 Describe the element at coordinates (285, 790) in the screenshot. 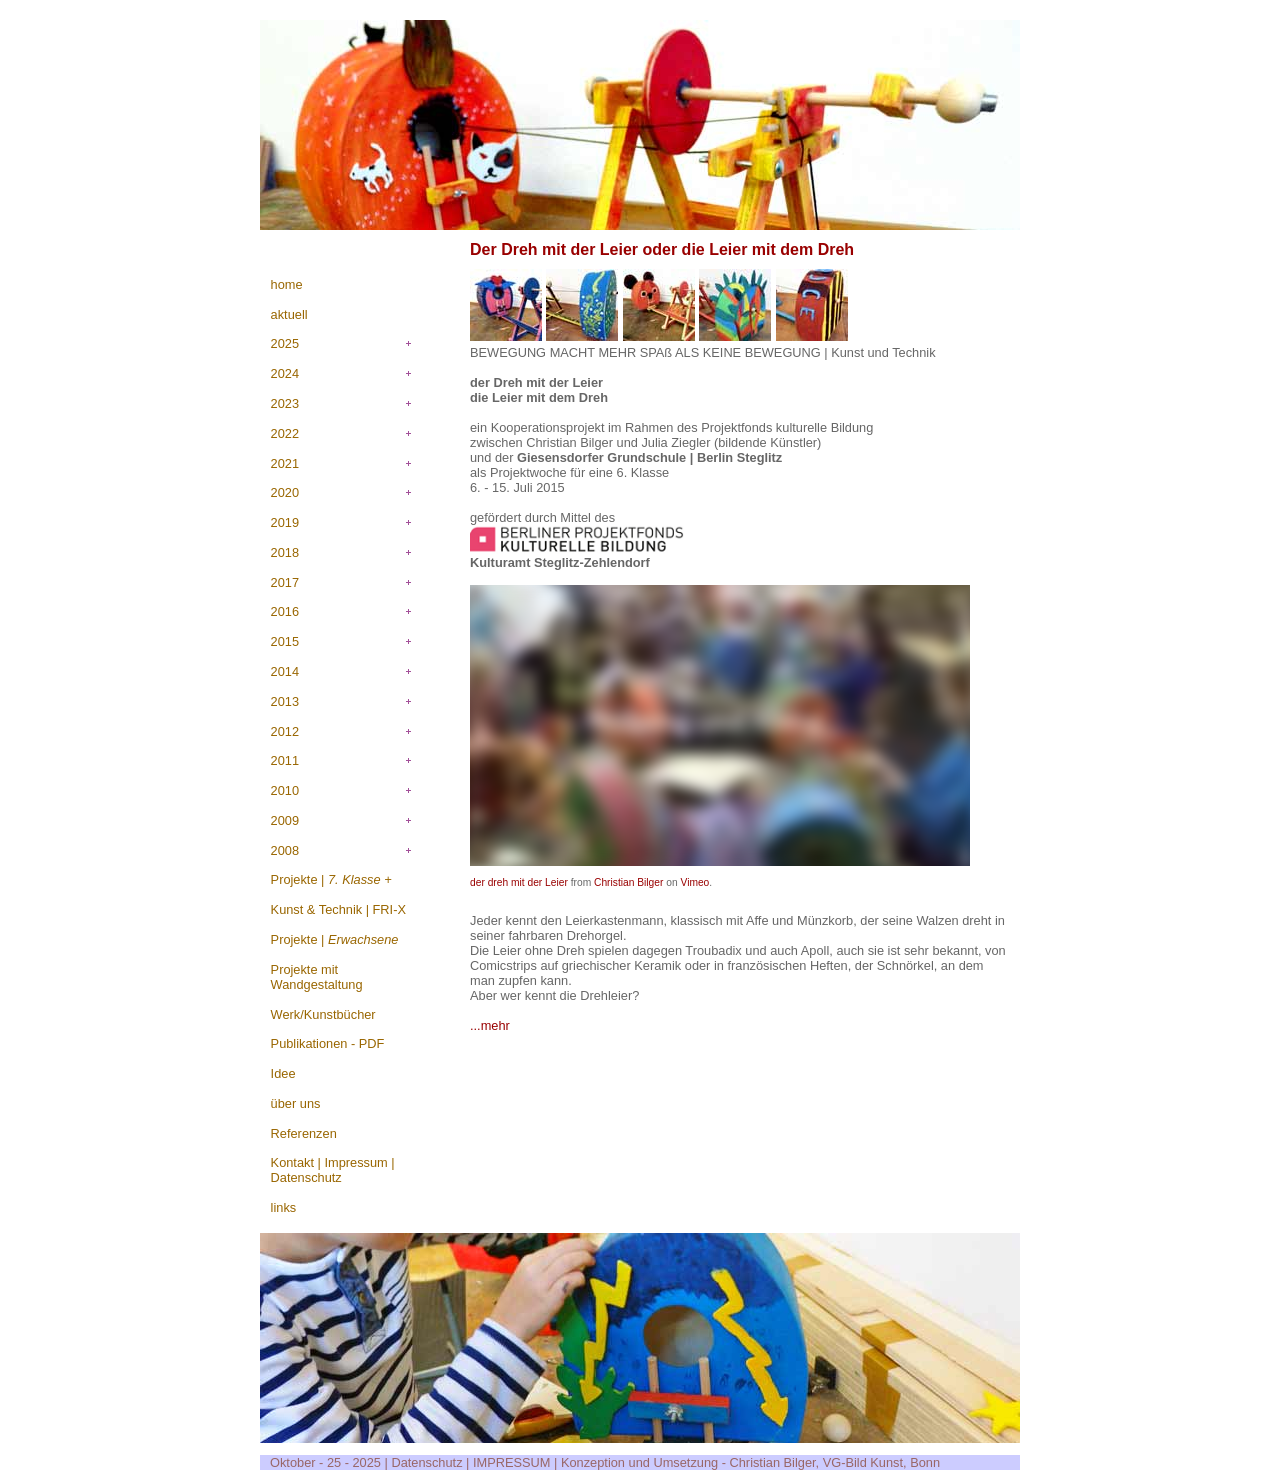

I see `2010` at that location.